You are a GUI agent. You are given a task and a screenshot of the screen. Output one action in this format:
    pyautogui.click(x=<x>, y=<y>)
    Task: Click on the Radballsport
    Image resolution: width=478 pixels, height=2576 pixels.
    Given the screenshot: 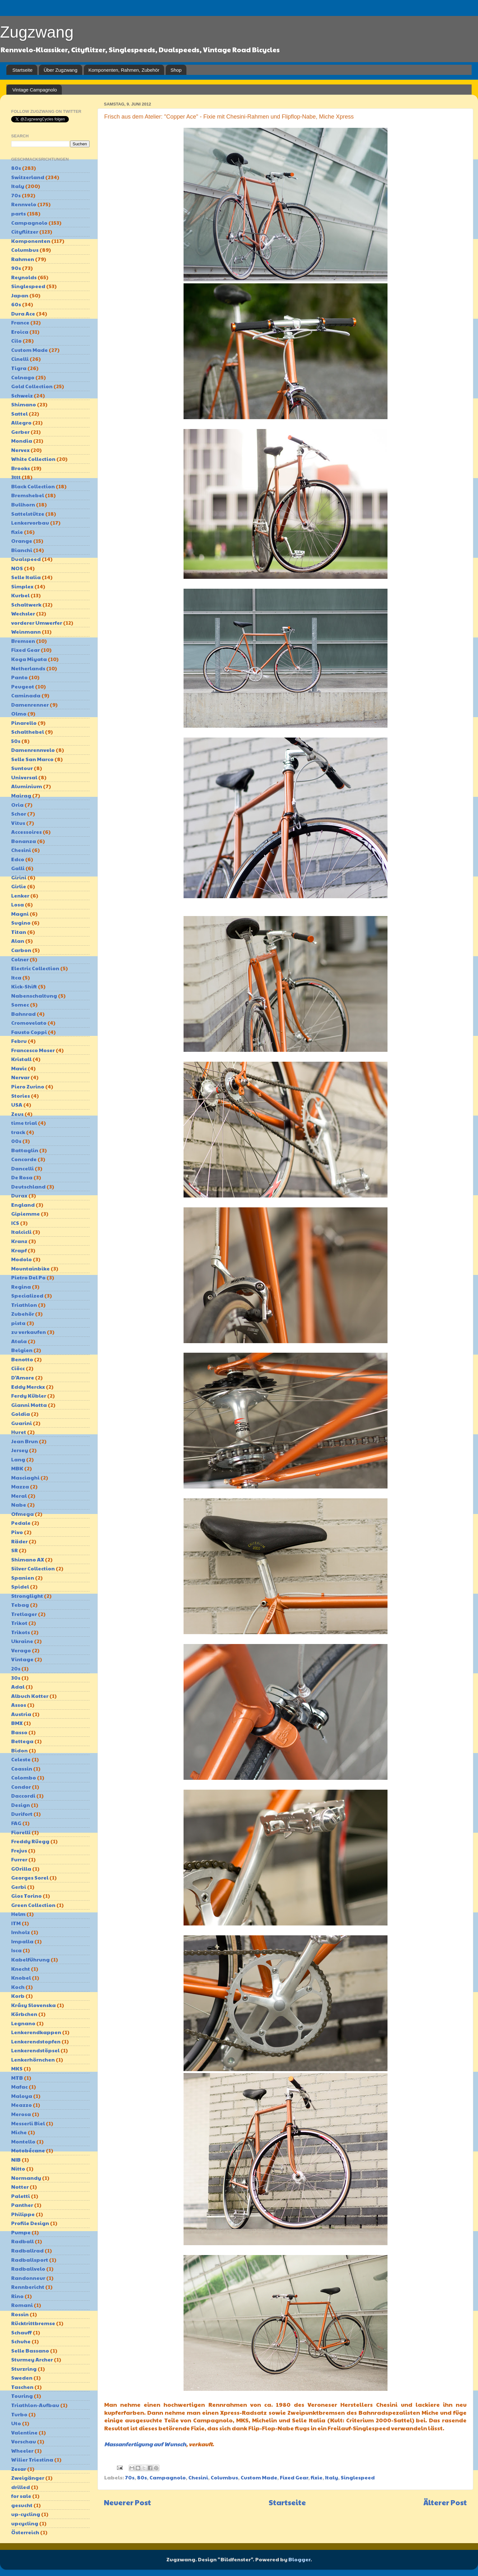 What is the action you would take?
    pyautogui.click(x=29, y=2259)
    